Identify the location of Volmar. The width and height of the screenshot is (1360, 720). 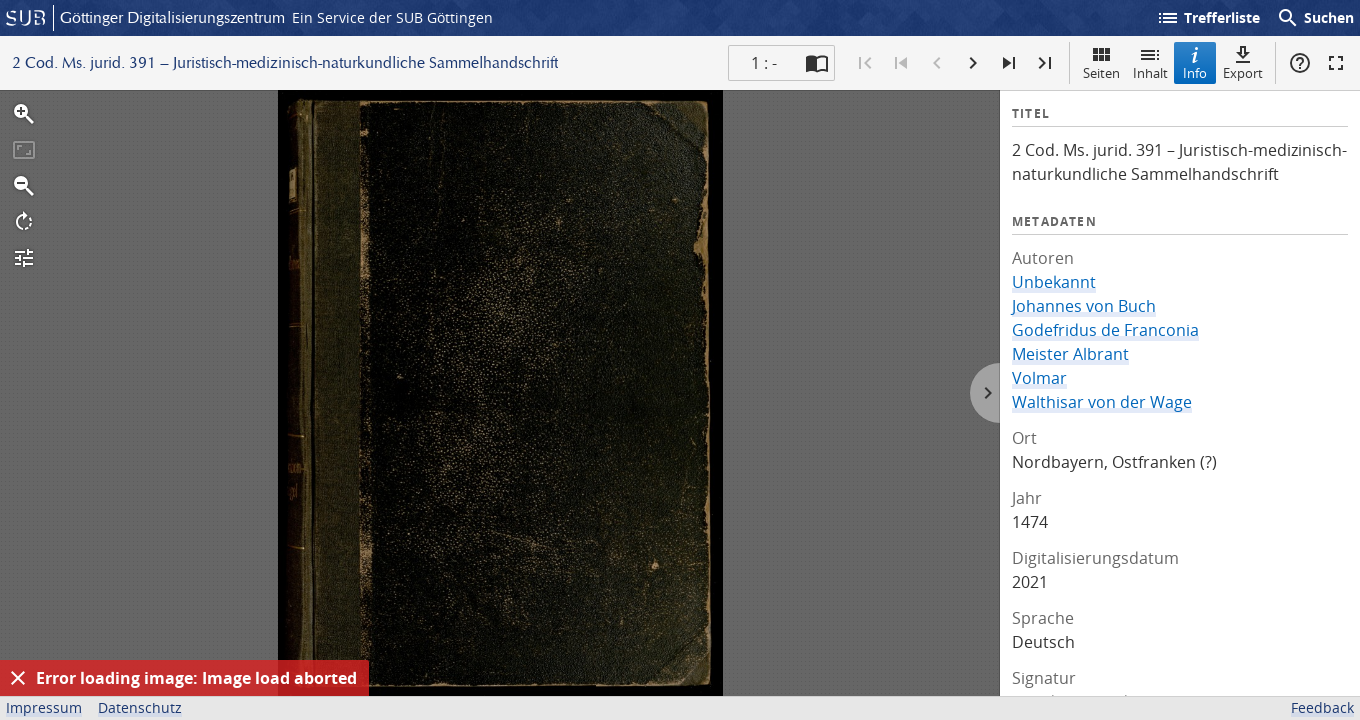
(1039, 378).